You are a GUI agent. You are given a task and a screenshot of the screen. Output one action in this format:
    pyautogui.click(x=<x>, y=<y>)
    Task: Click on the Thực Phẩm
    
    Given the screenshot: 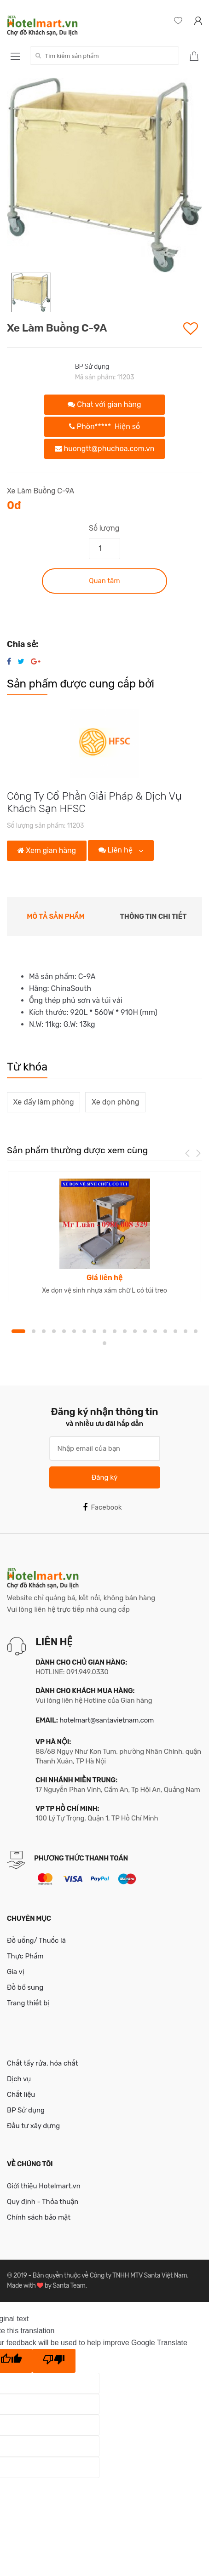 What is the action you would take?
    pyautogui.click(x=25, y=1956)
    